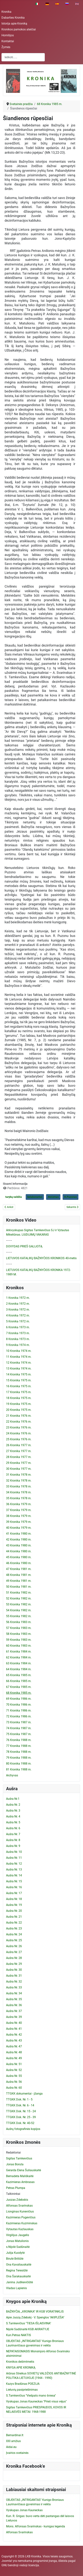  Describe the element at coordinates (13, 1840) in the screenshot. I see `Aušra Nr. 8` at that location.